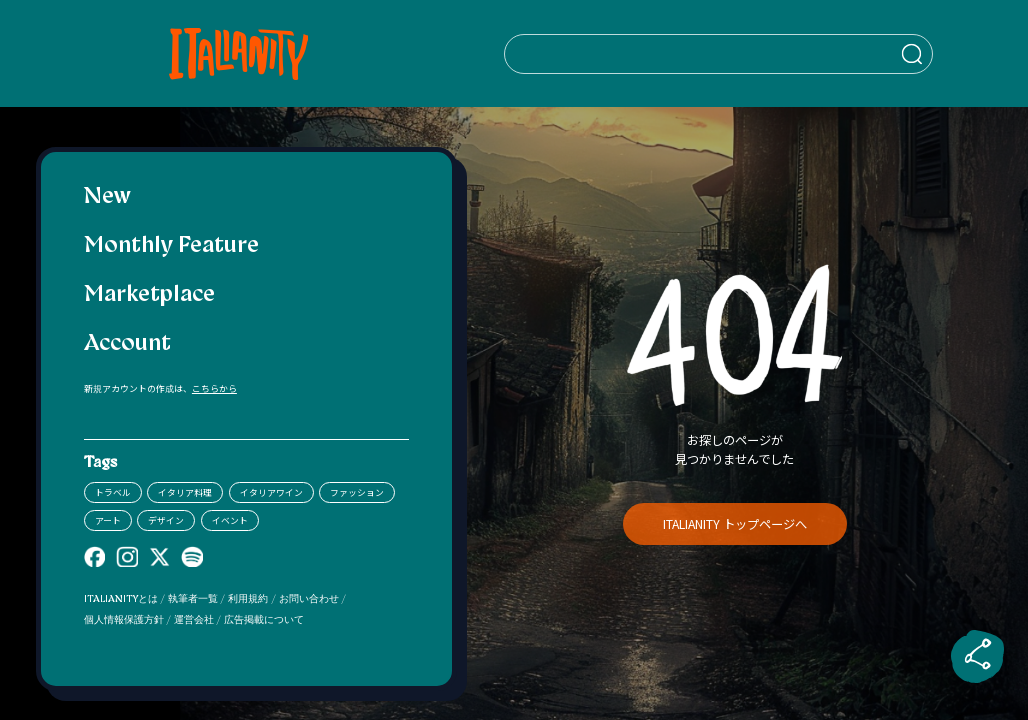 The width and height of the screenshot is (1028, 720). What do you see at coordinates (271, 492) in the screenshot?
I see `イタリアワイン` at bounding box center [271, 492].